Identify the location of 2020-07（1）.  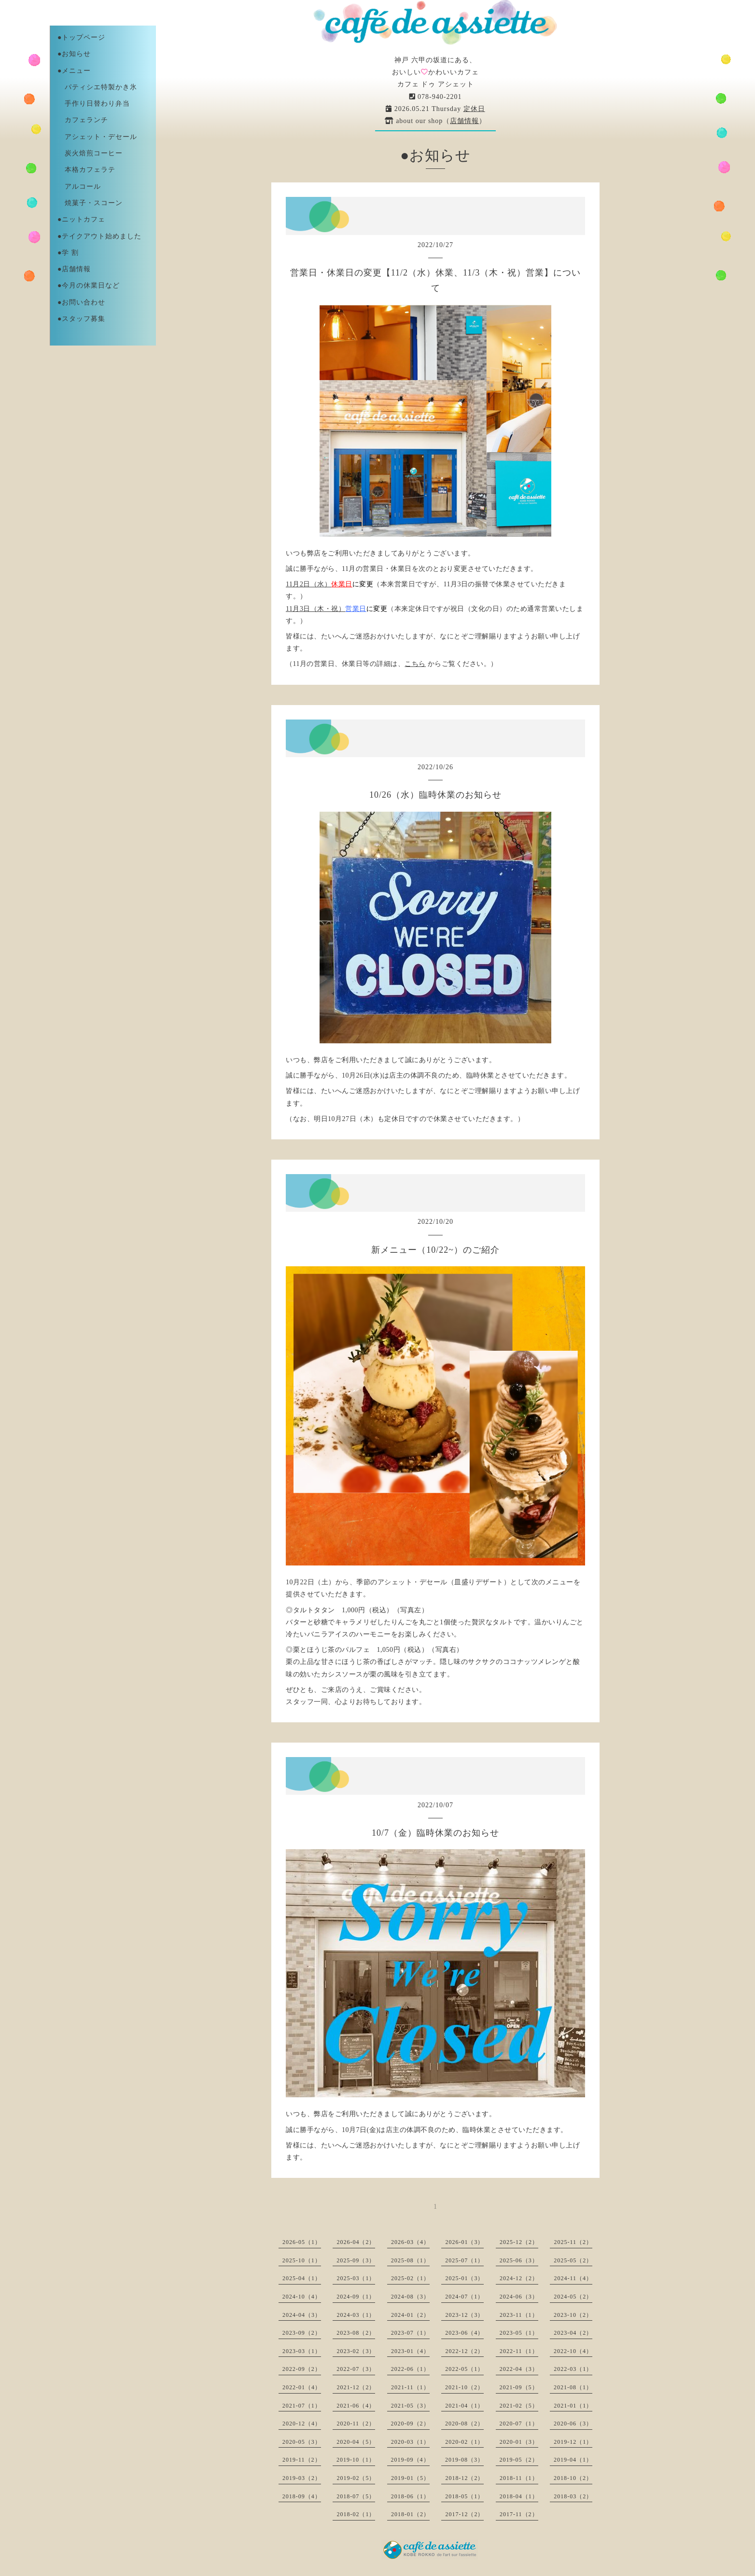
(519, 2423).